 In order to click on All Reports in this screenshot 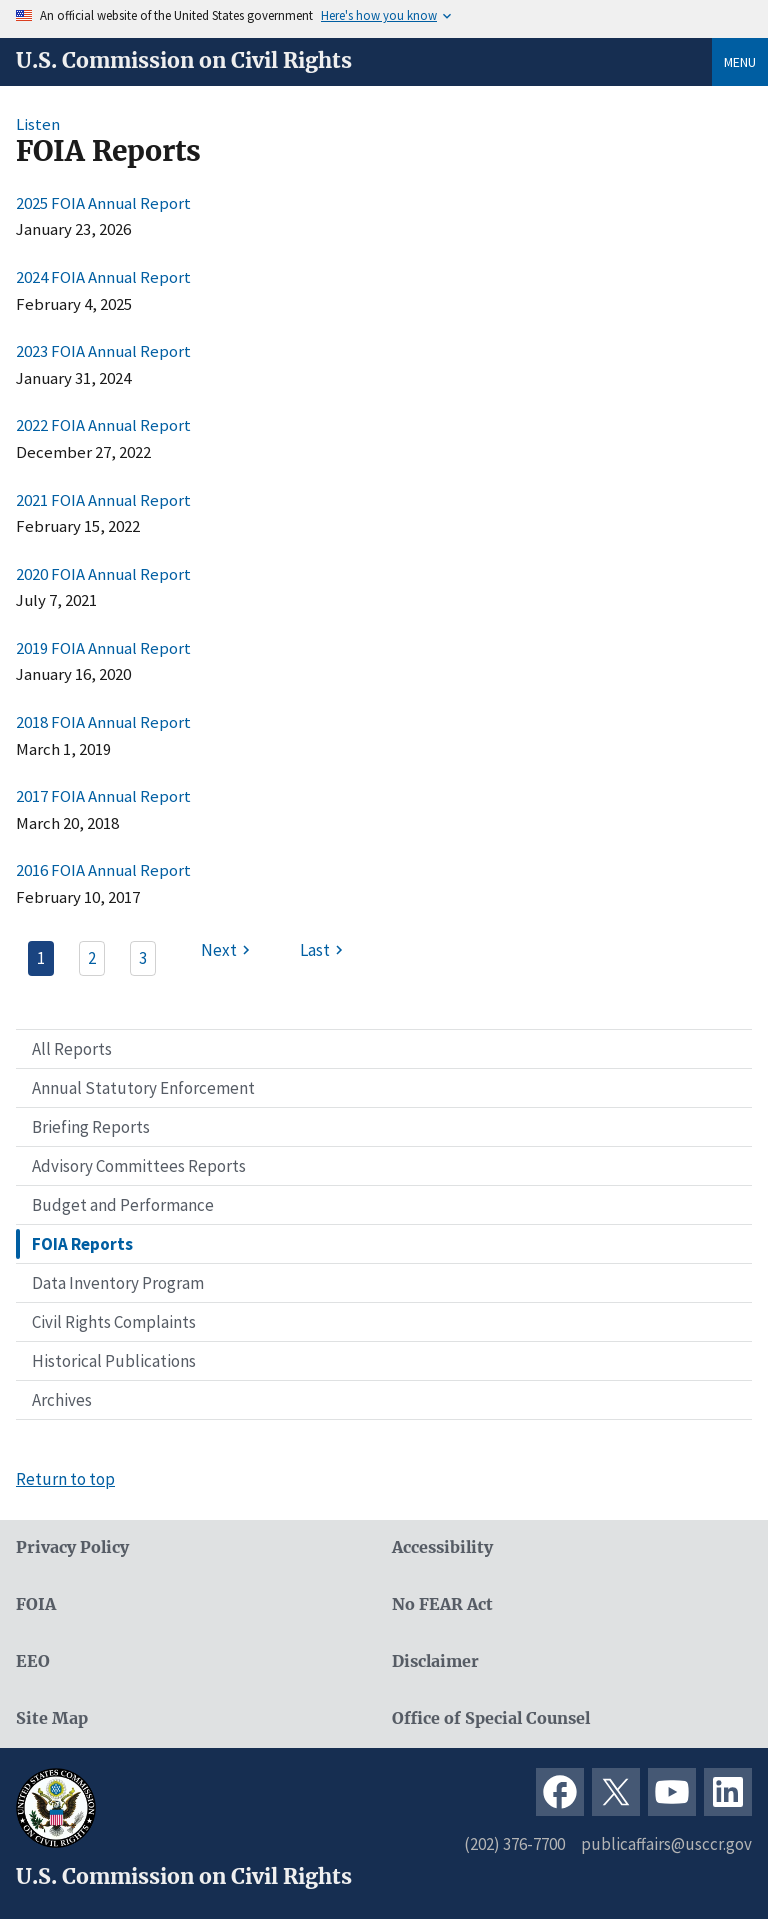, I will do `click(72, 1049)`.